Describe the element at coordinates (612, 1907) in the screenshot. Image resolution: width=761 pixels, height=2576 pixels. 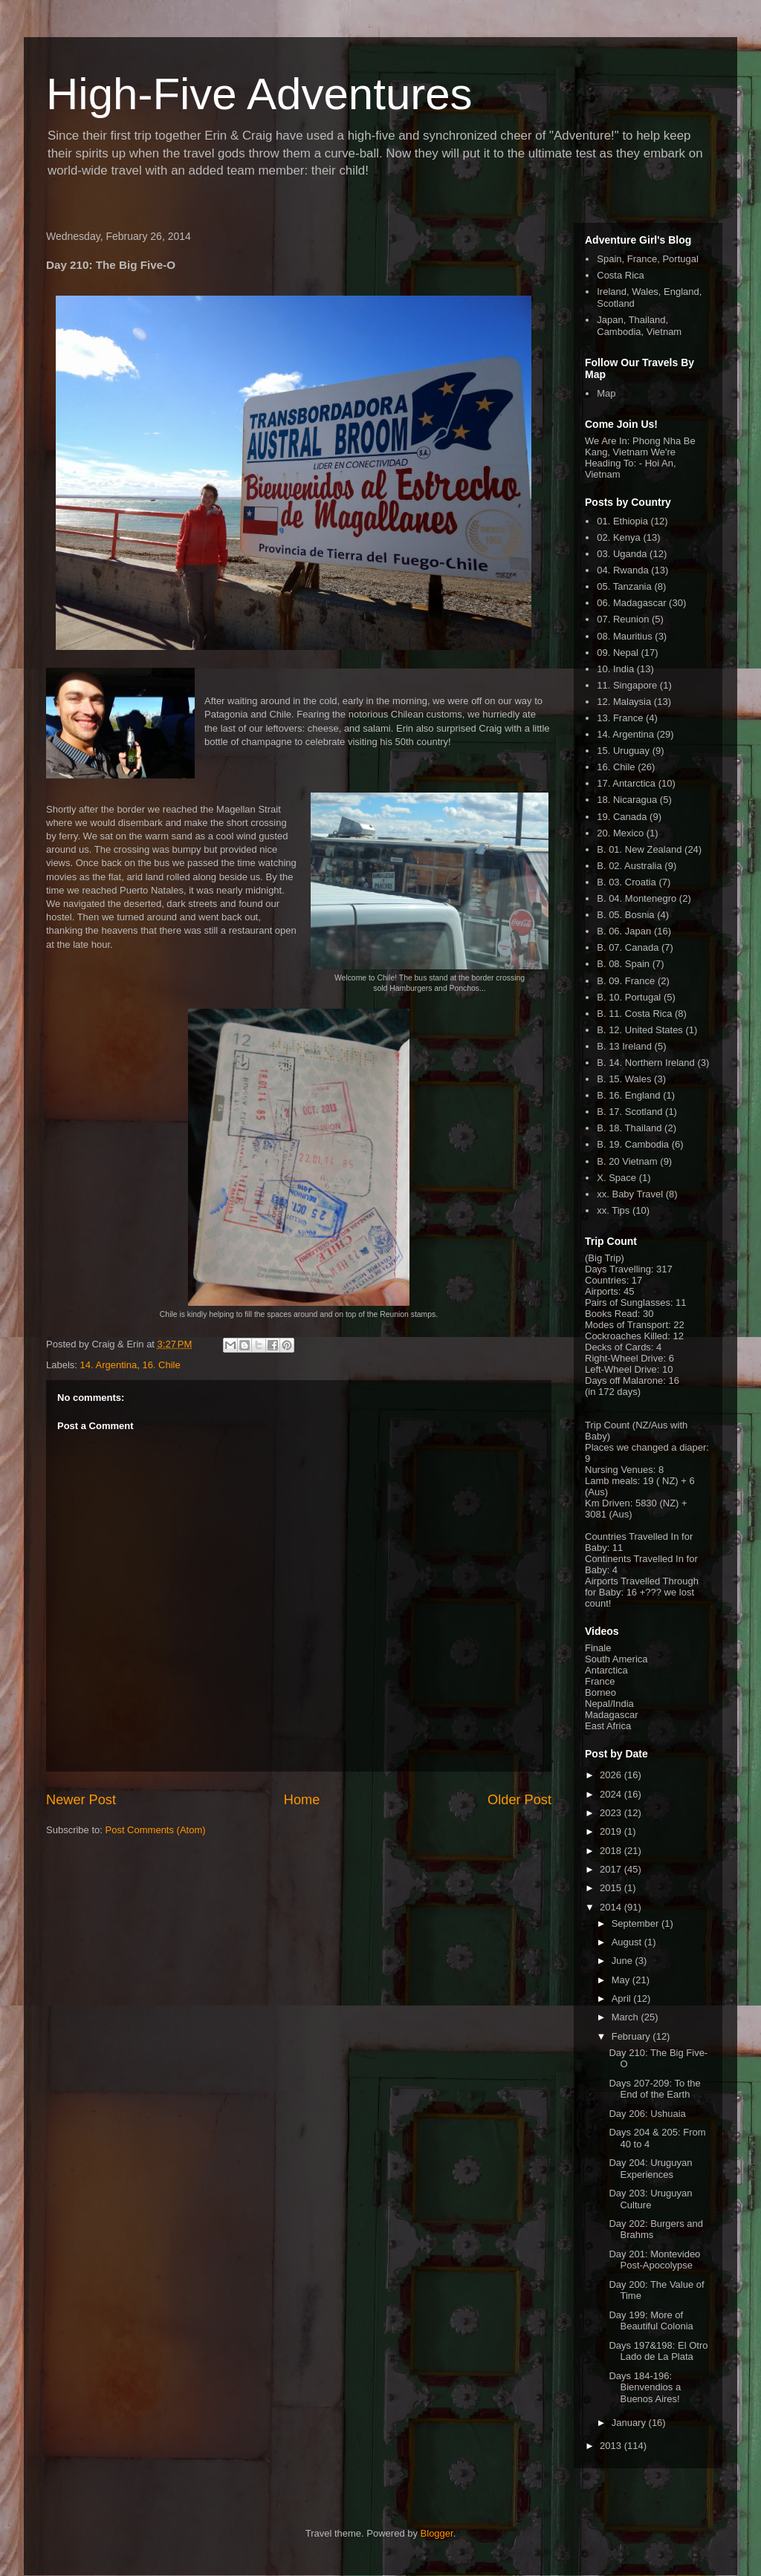
I see `2014` at that location.